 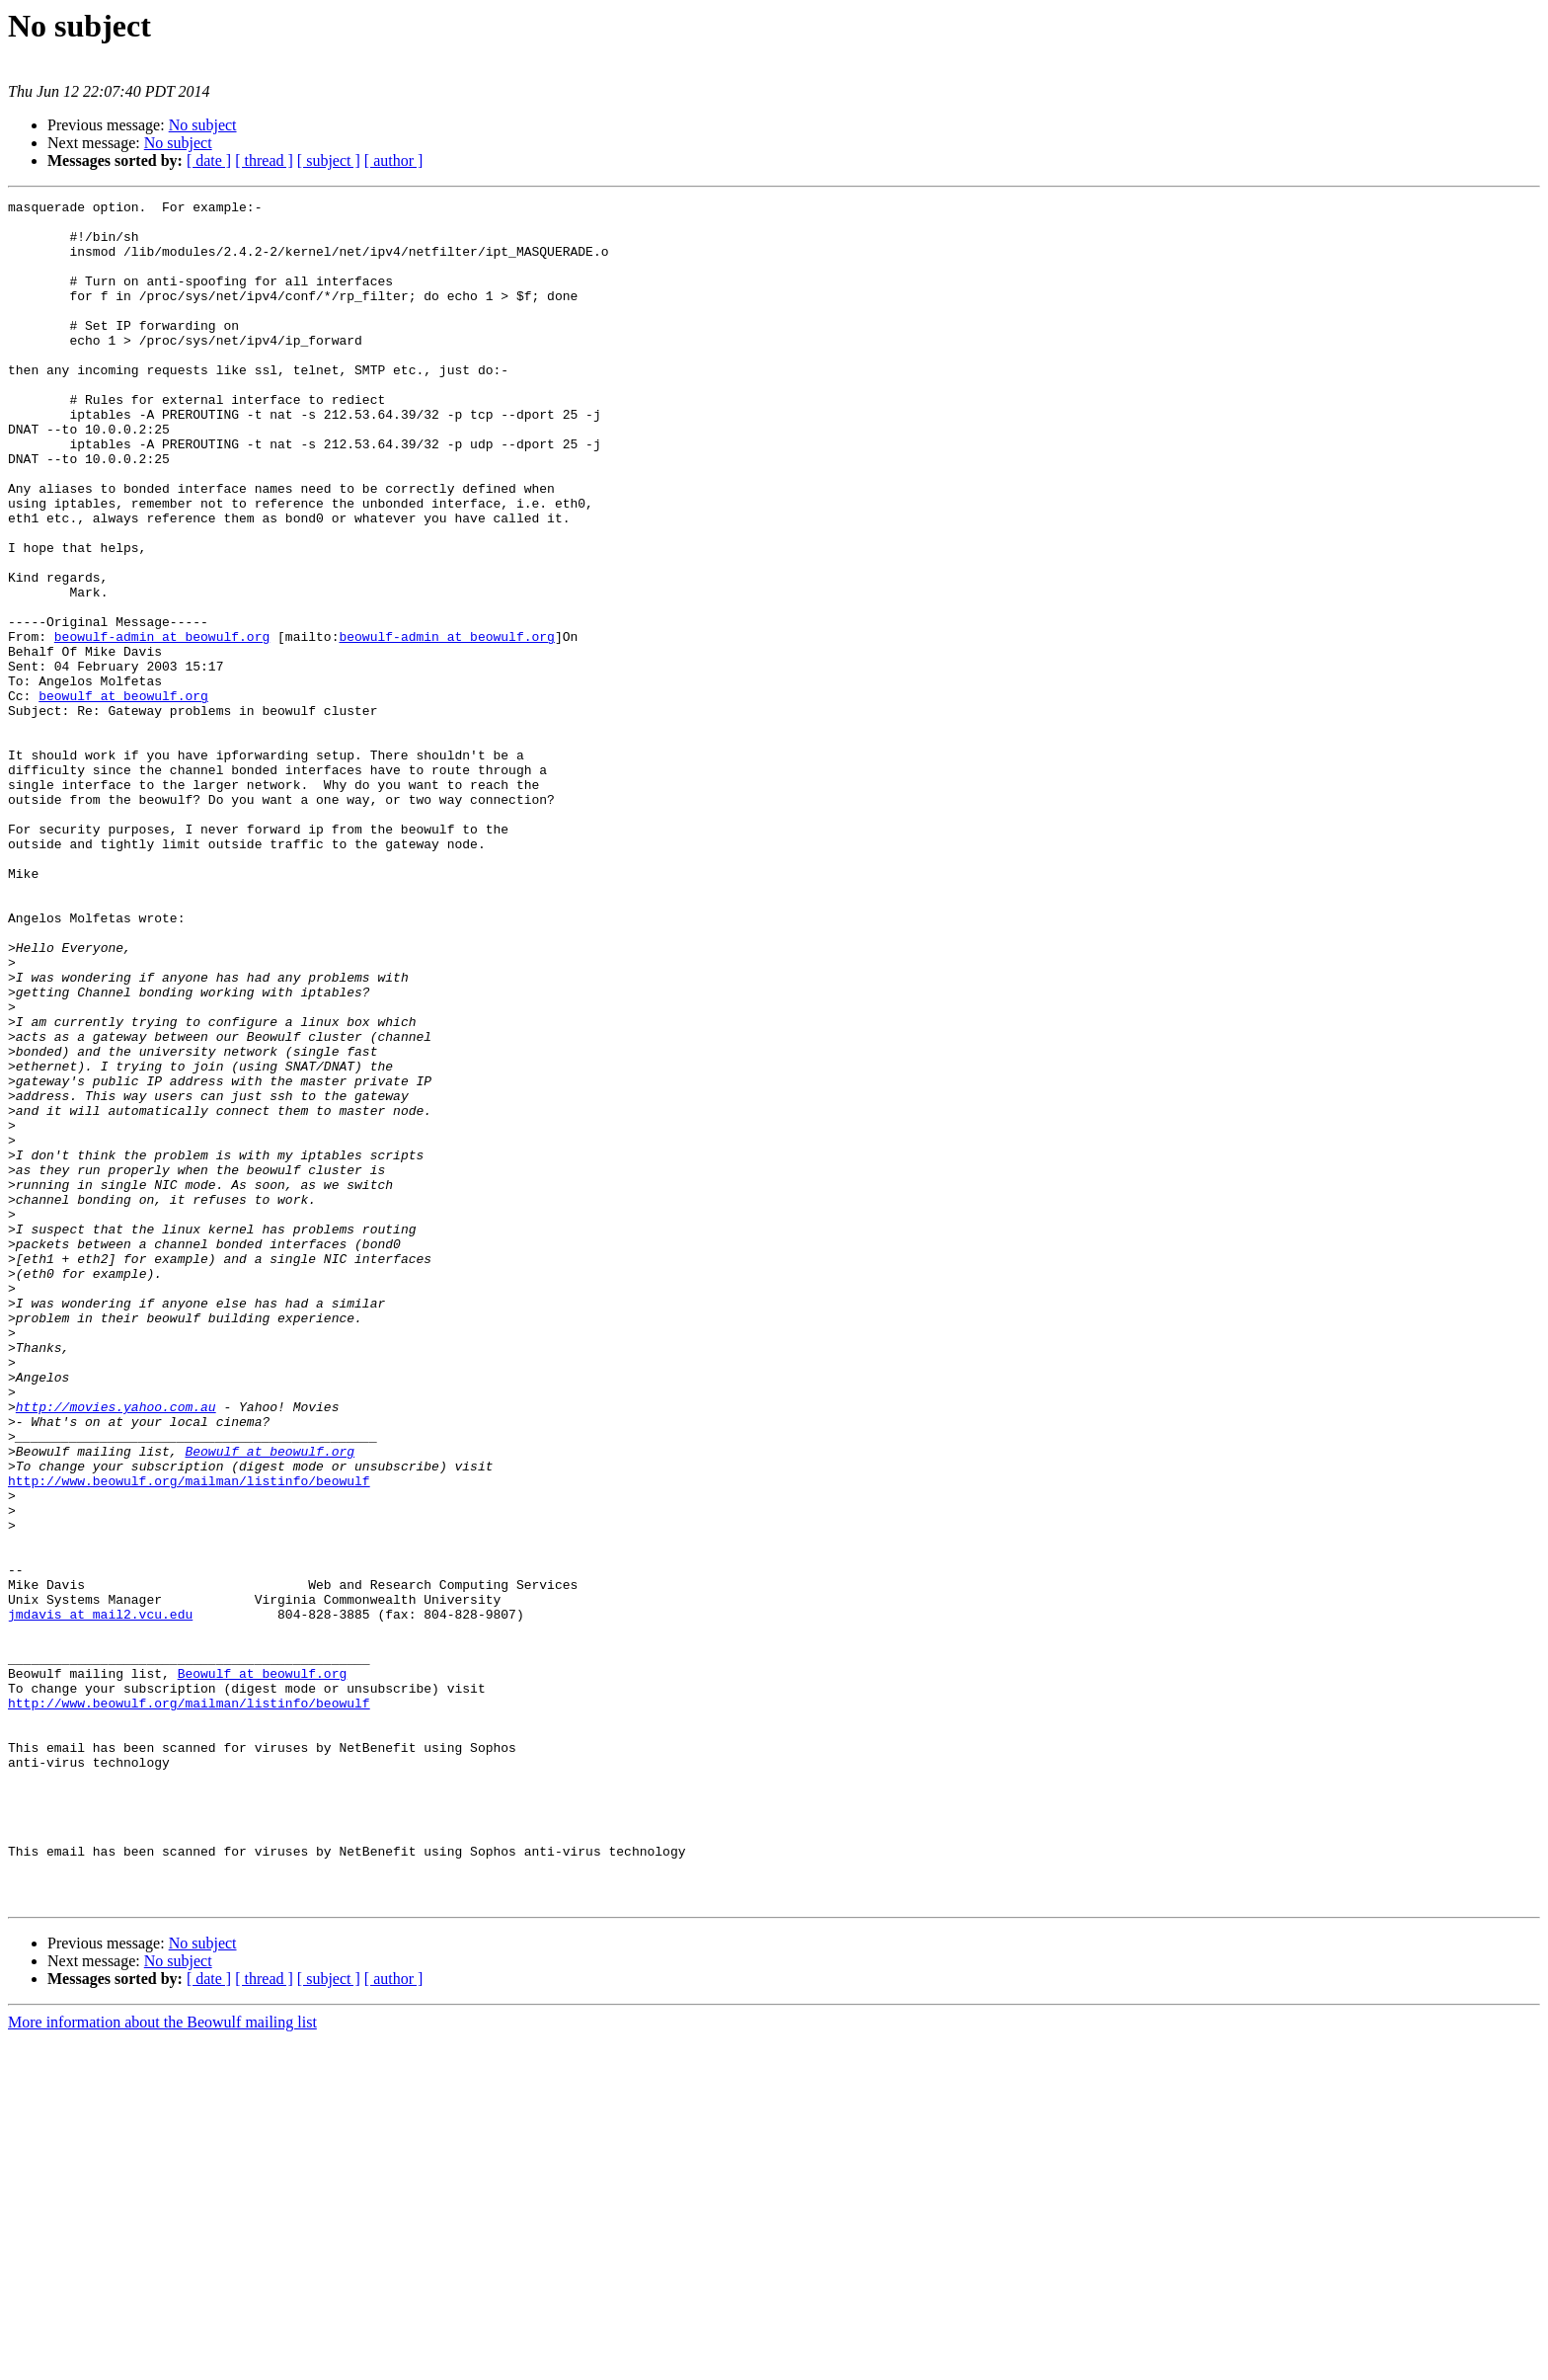 I want to click on [ author ], so click(x=394, y=160).